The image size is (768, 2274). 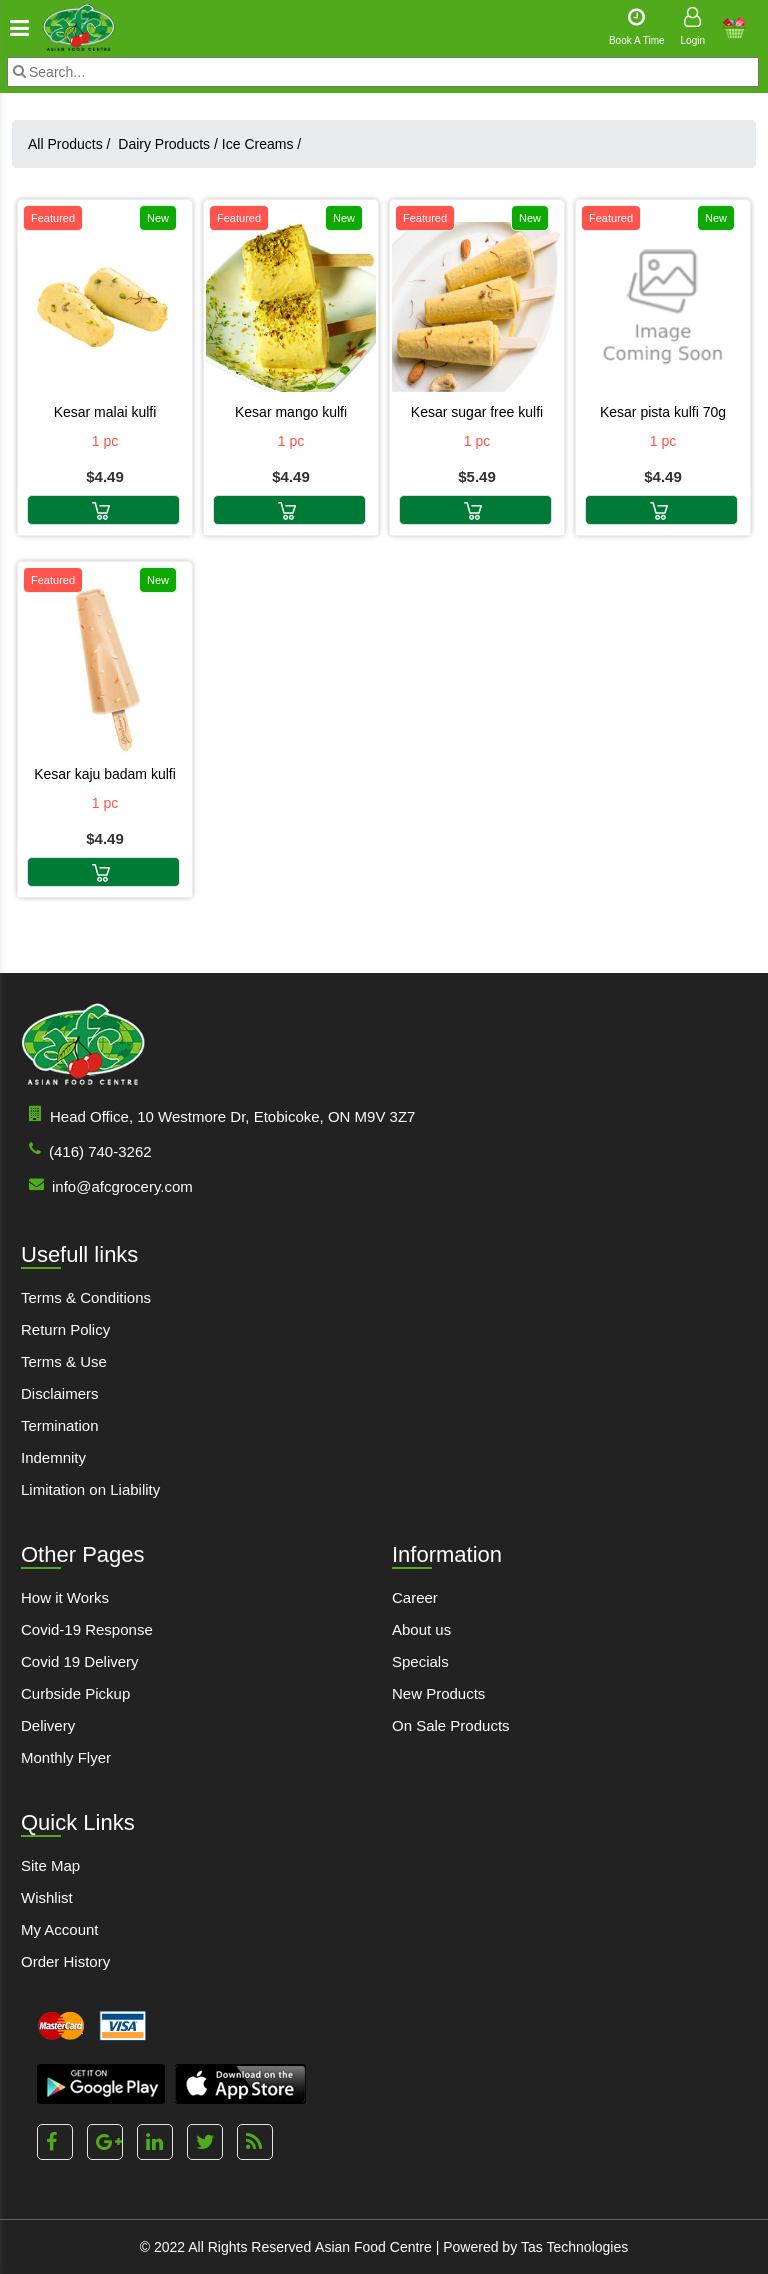 What do you see at coordinates (420, 1661) in the screenshot?
I see `Specials` at bounding box center [420, 1661].